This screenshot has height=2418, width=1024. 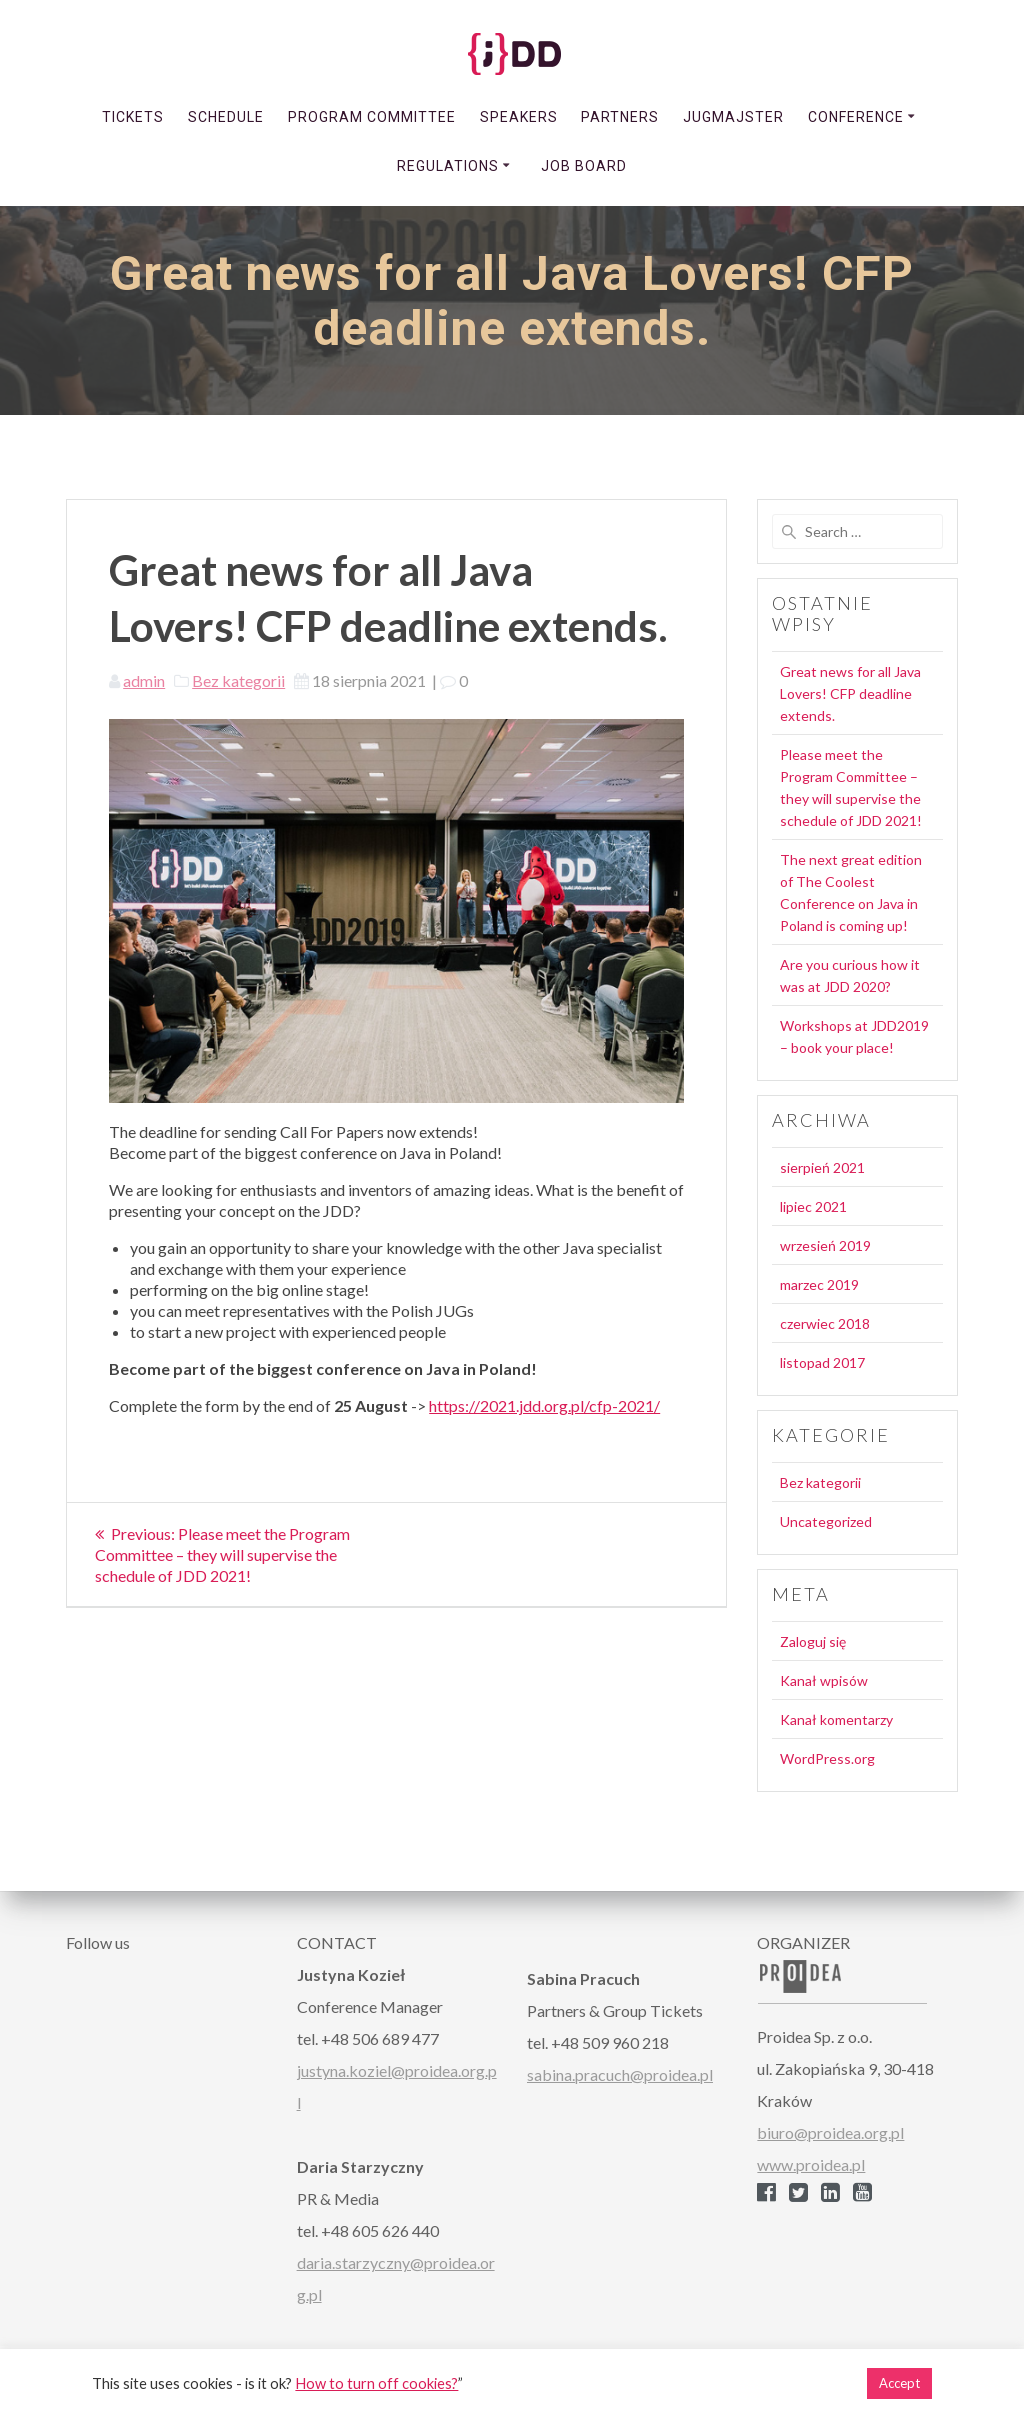 I want to click on Zaloguj się, so click(x=813, y=1641).